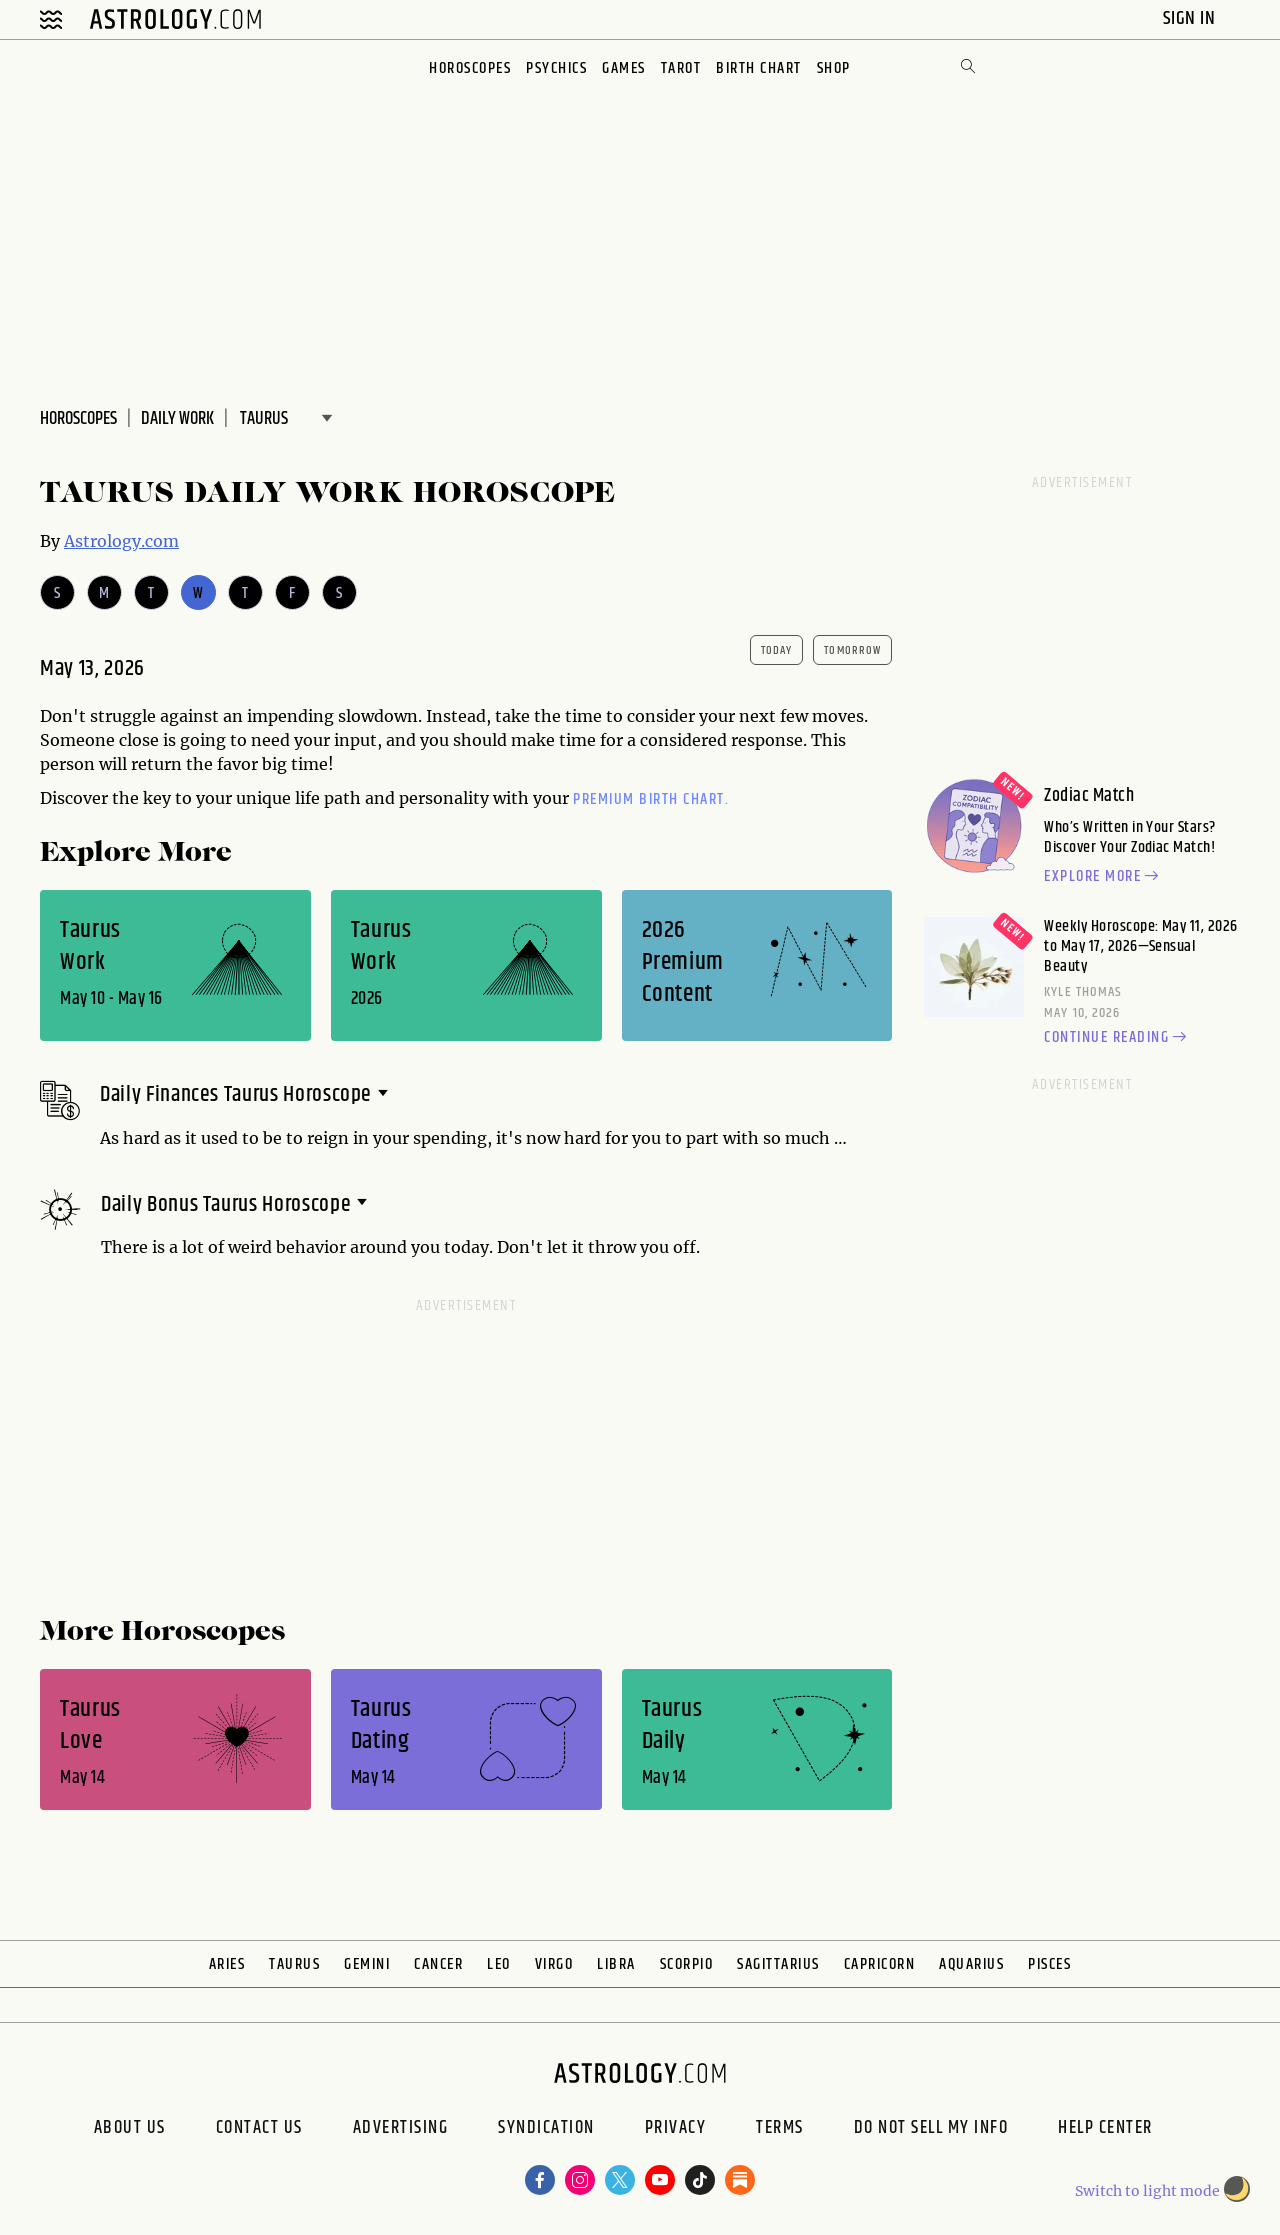  What do you see at coordinates (616, 1964) in the screenshot?
I see `Libra` at bounding box center [616, 1964].